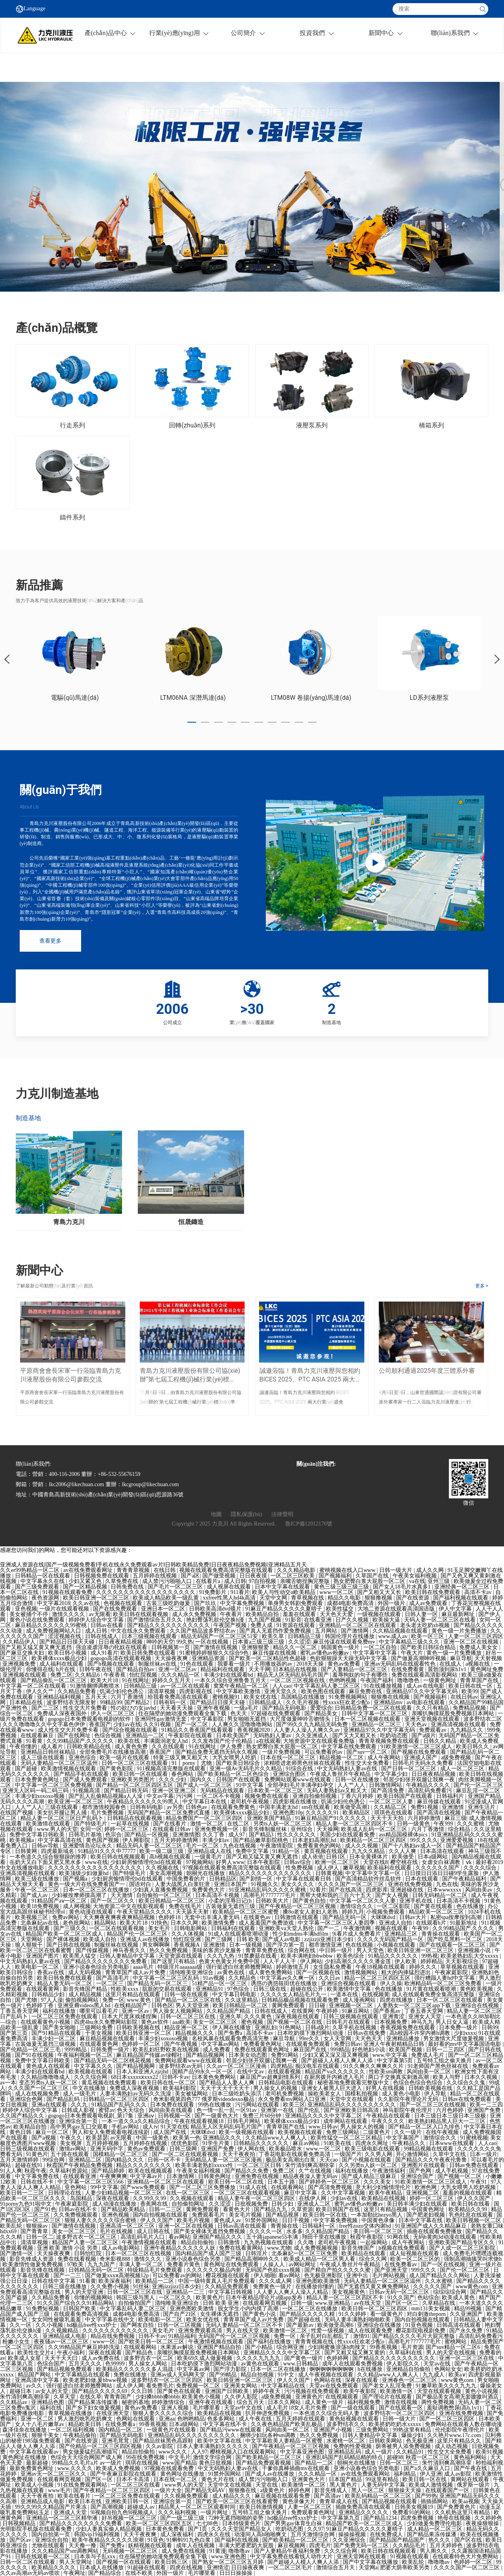  What do you see at coordinates (243, 1978) in the screenshot?
I see `久久精品色` at bounding box center [243, 1978].